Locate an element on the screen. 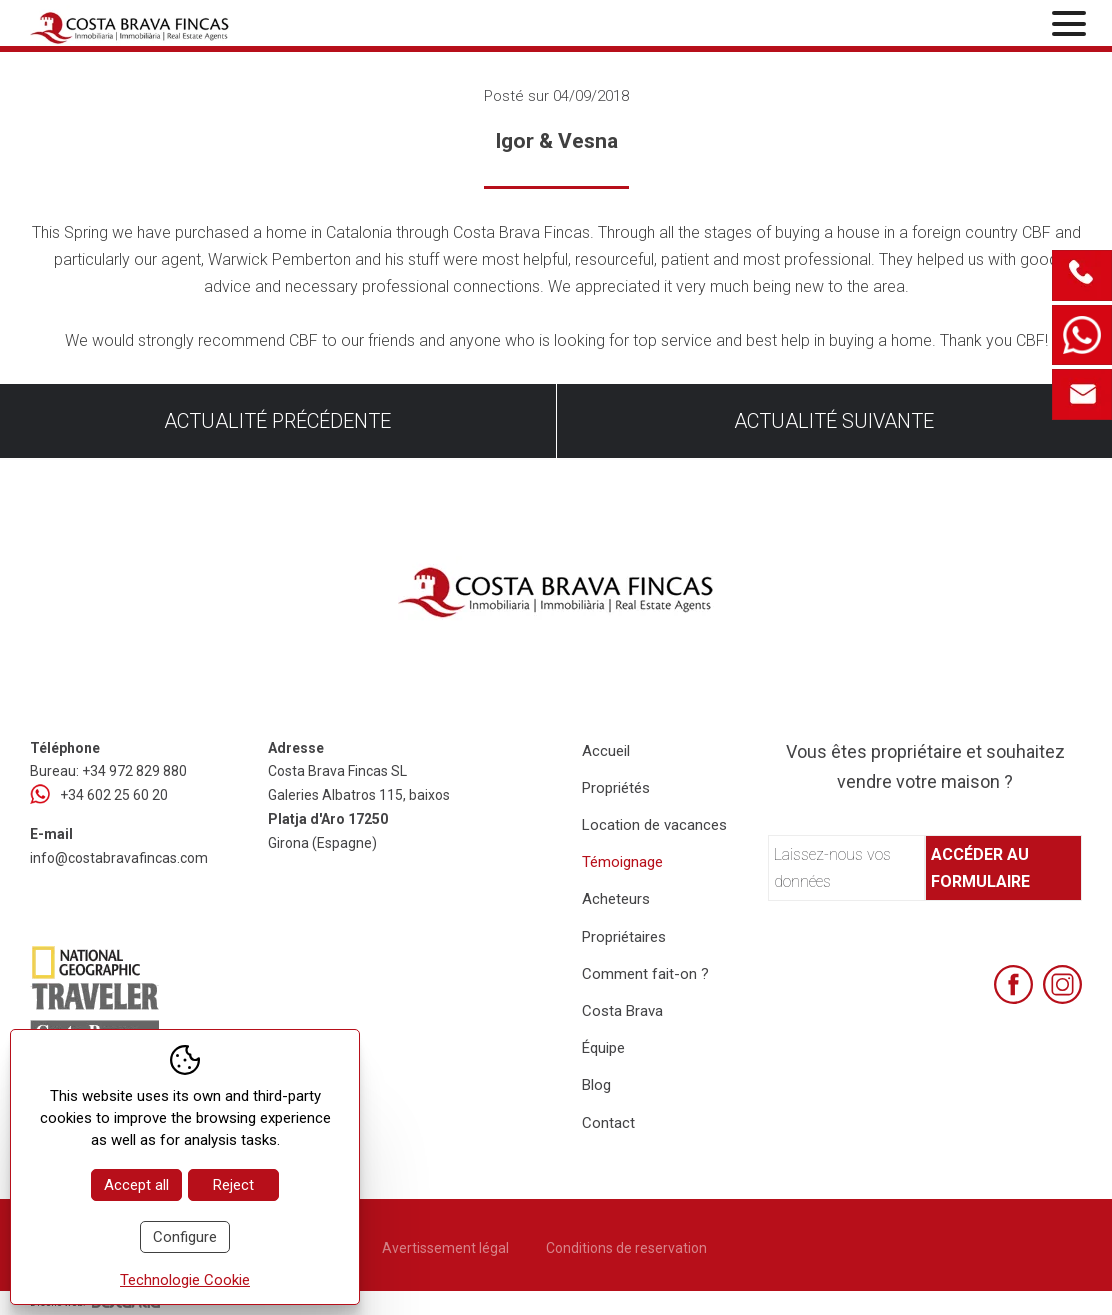  [Home Costa Brava Fincas SL] is located at coordinates (203, 25).